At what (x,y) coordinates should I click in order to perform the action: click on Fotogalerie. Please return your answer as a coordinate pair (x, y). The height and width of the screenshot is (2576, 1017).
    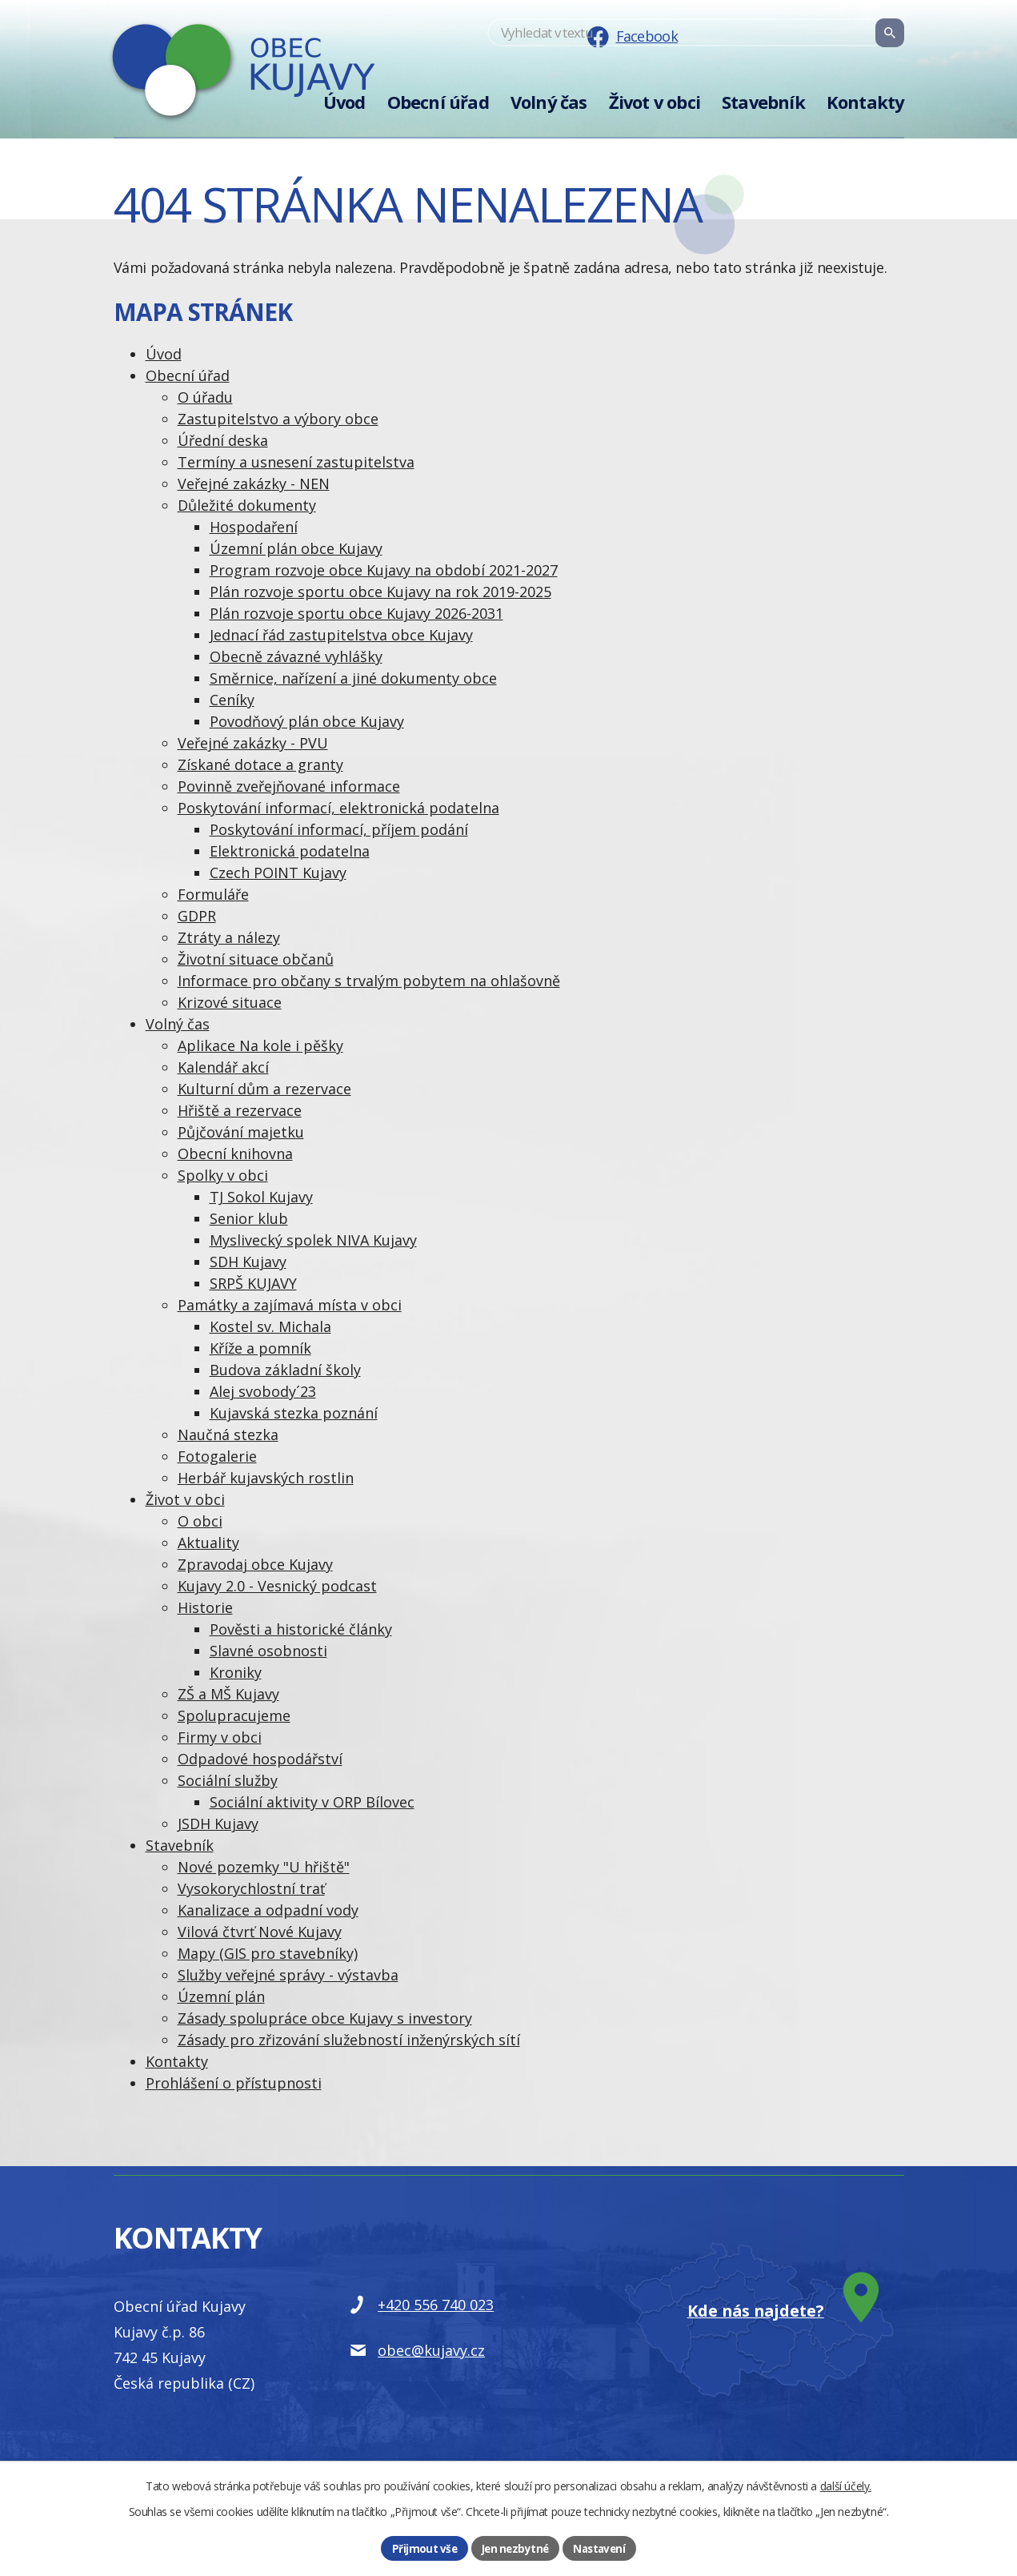
    Looking at the image, I should click on (217, 1456).